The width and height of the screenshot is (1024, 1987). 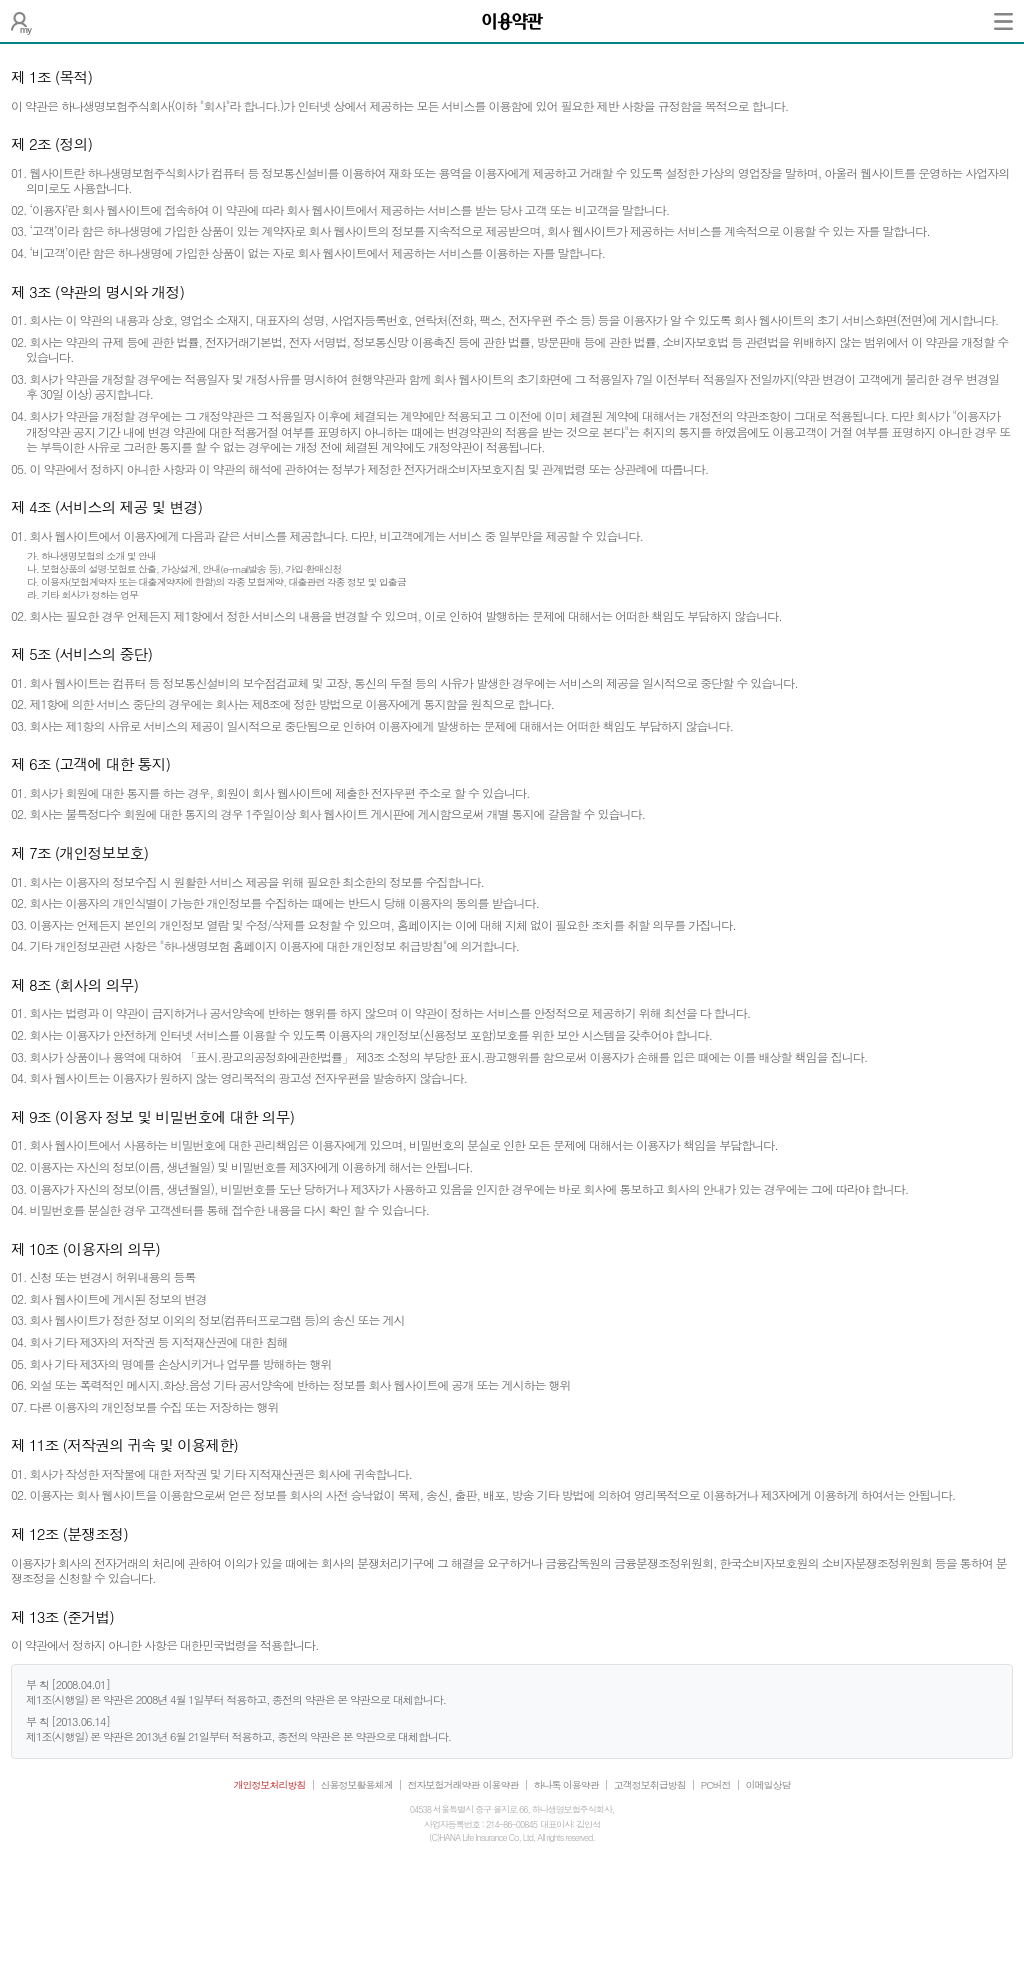 What do you see at coordinates (768, 1785) in the screenshot?
I see `이메일상담` at bounding box center [768, 1785].